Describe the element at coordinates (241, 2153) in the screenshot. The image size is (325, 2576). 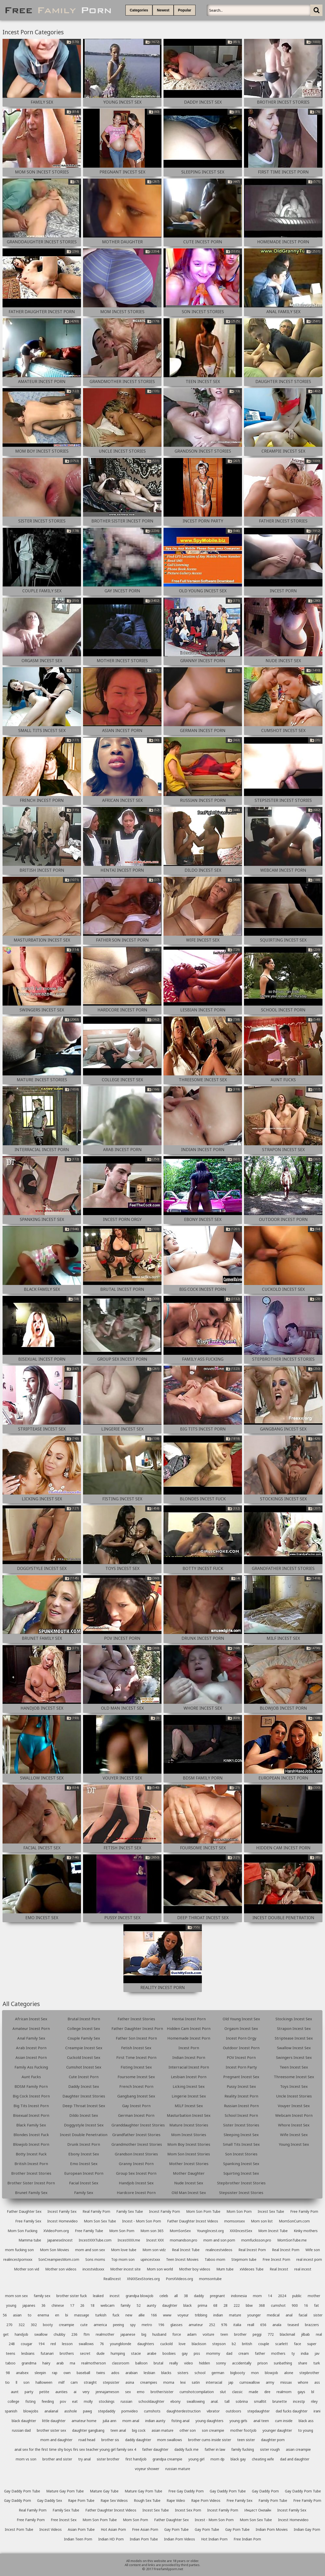
I see `Son Incest Stories` at that location.